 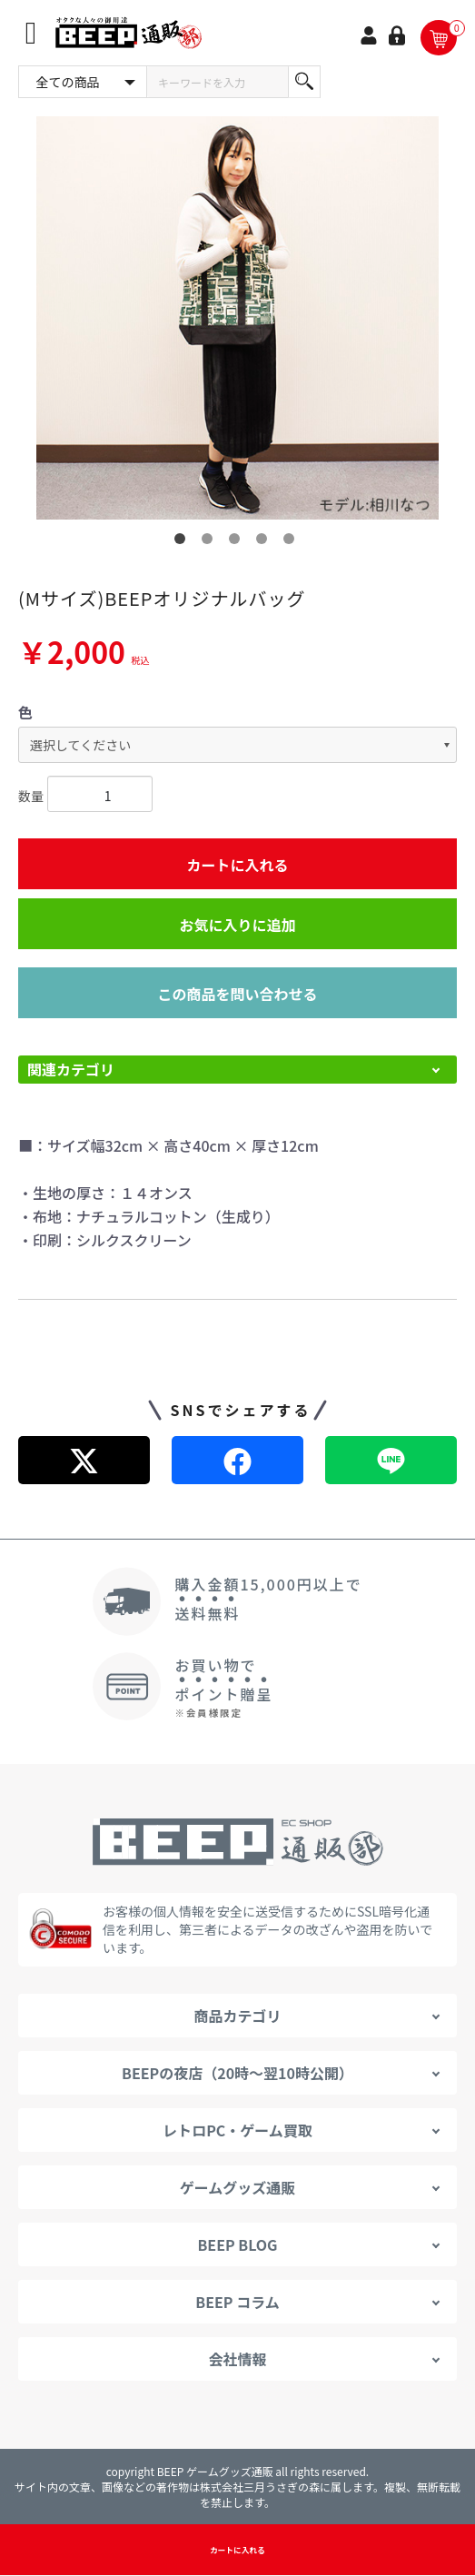 I want to click on レトロPC・ゲーム買取, so click(x=237, y=2130).